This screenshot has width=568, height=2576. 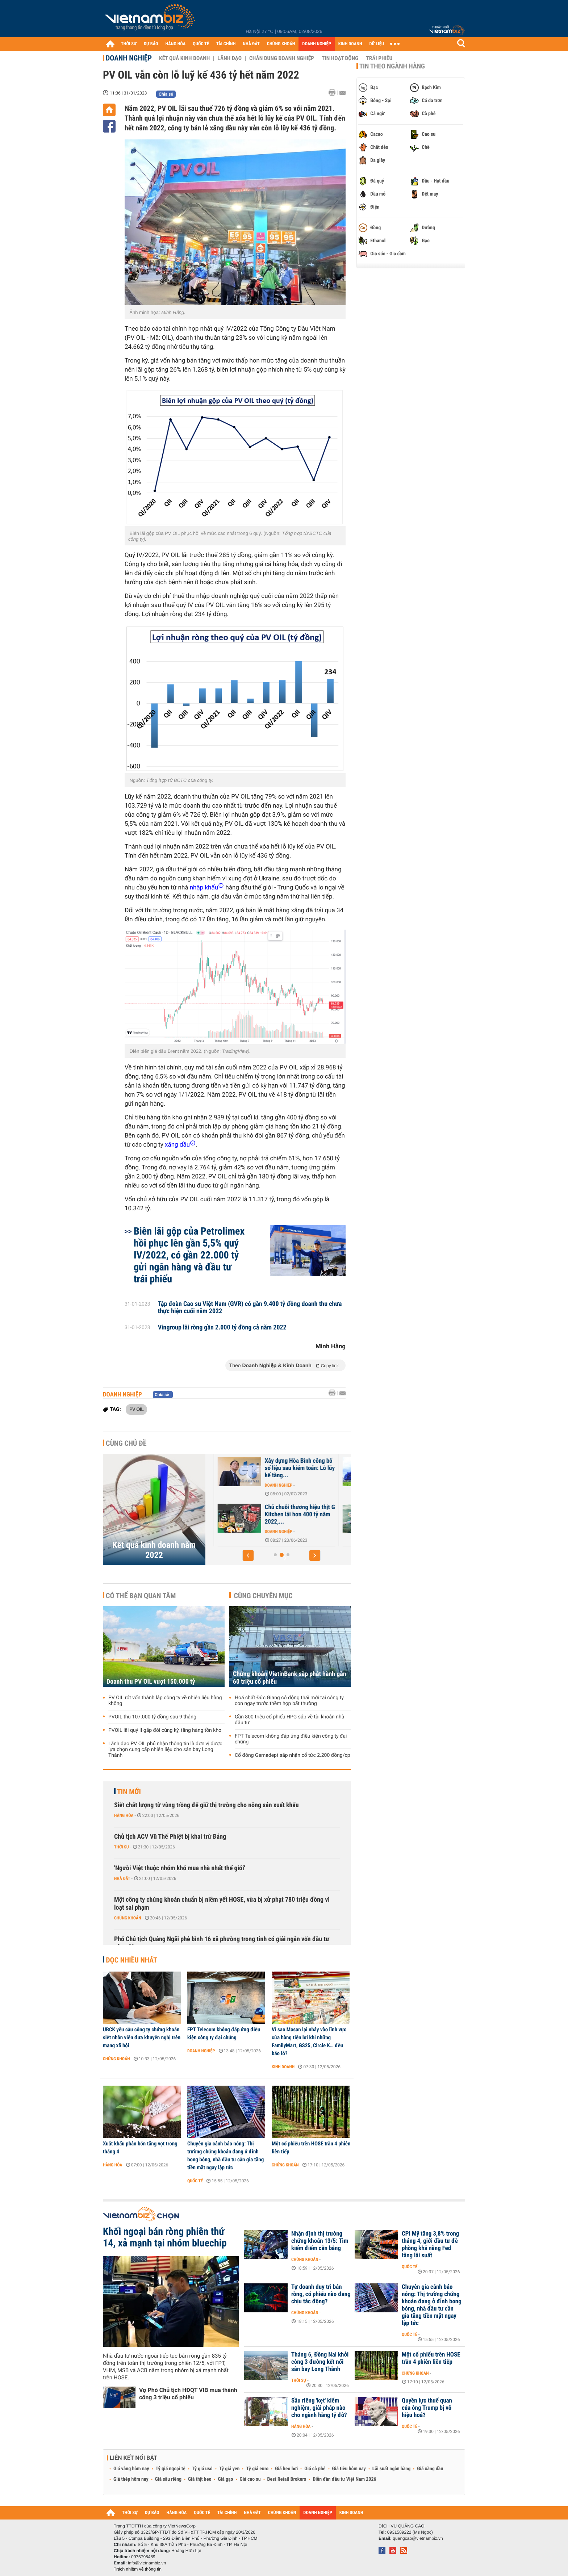 What do you see at coordinates (131, 2479) in the screenshot?
I see `Giá thép hôm nay` at bounding box center [131, 2479].